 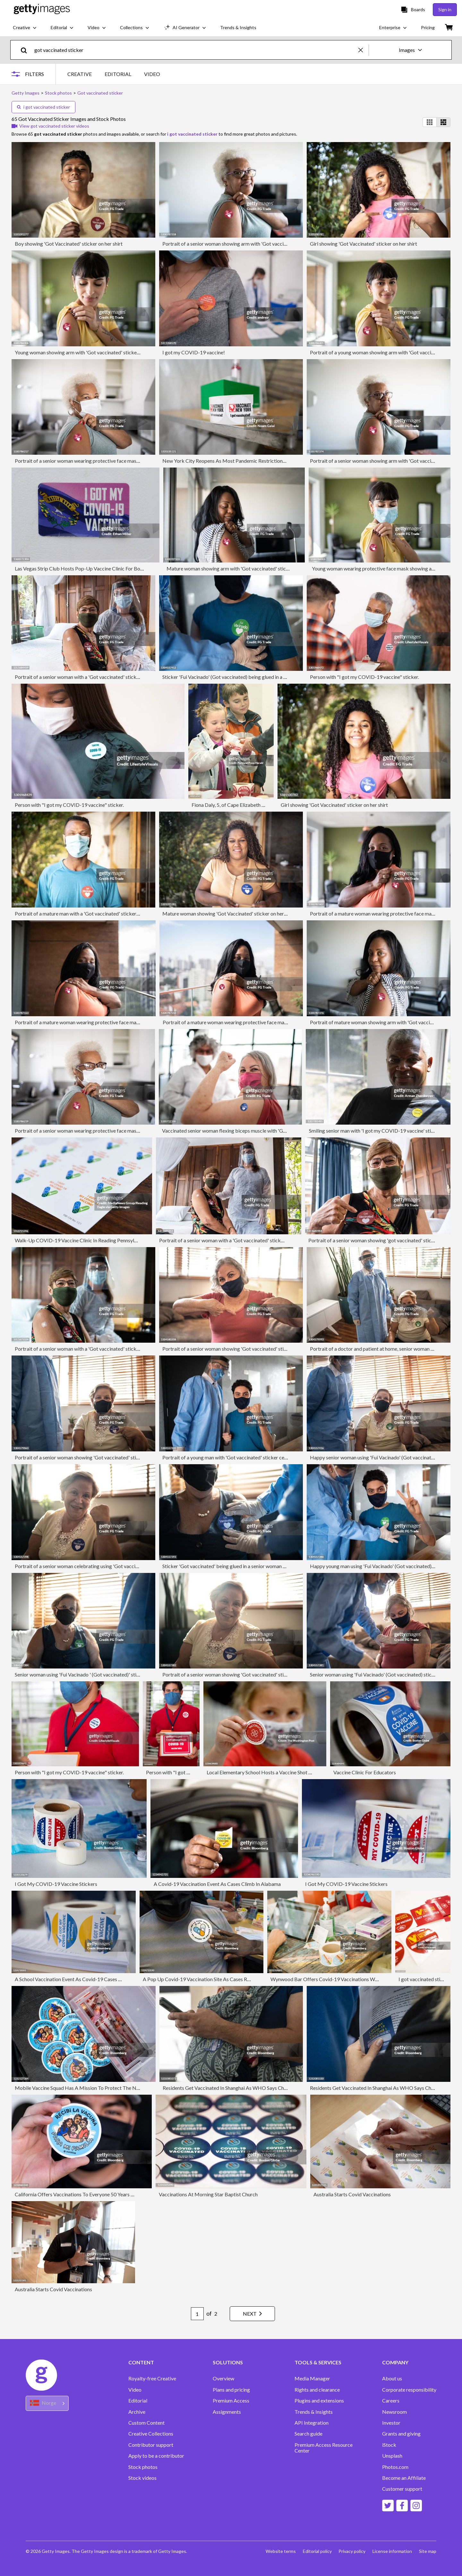 What do you see at coordinates (278, 2551) in the screenshot?
I see `Website terms` at bounding box center [278, 2551].